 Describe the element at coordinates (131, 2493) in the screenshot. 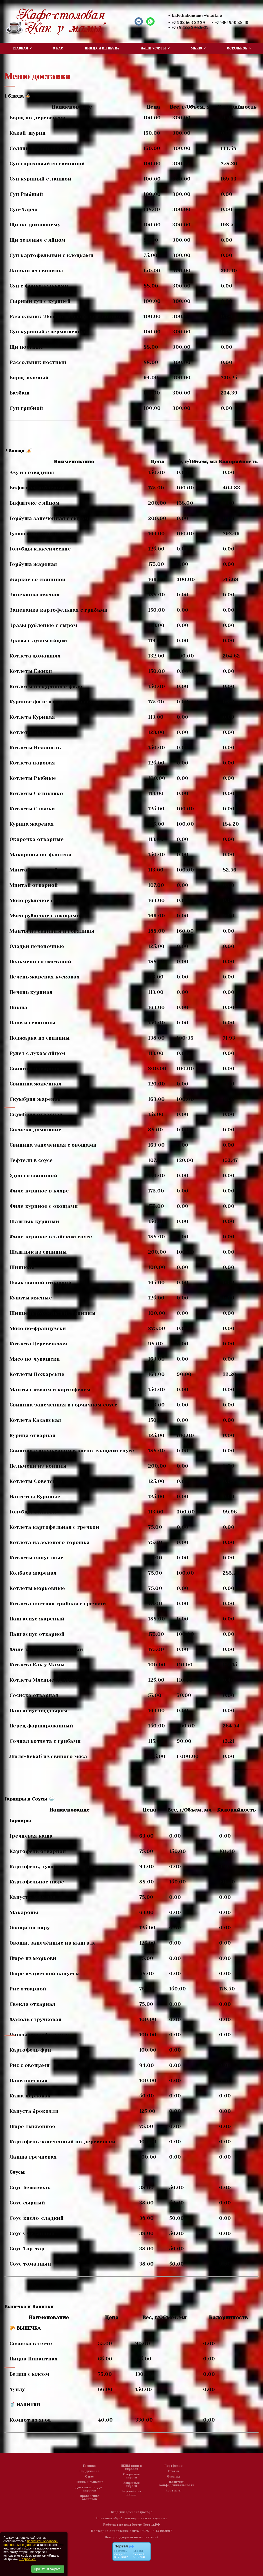

I see `Вкуснейшая пицца` at that location.